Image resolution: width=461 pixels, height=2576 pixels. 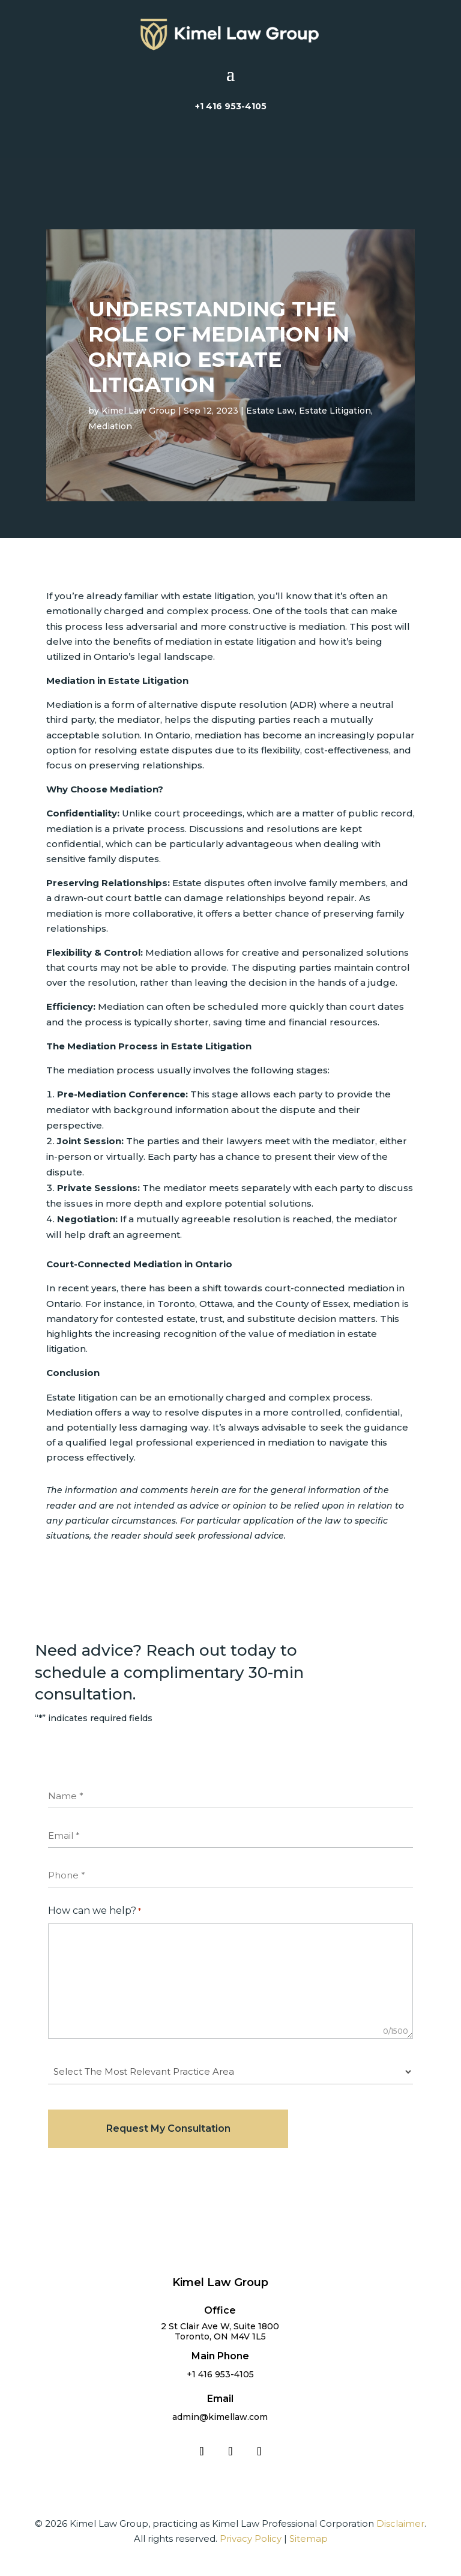 What do you see at coordinates (335, 410) in the screenshot?
I see `Estate Litigation` at bounding box center [335, 410].